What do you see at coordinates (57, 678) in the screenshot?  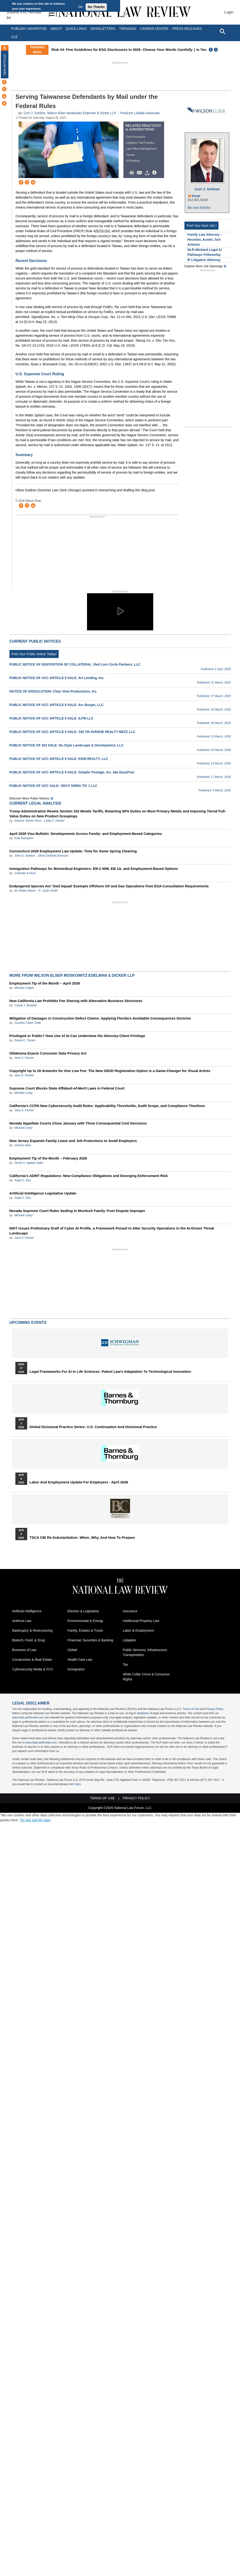 I see `PUBLIC NOTICE OF UCC ARTICLE 9 SALE: Art Lending, Inc.` at bounding box center [57, 678].